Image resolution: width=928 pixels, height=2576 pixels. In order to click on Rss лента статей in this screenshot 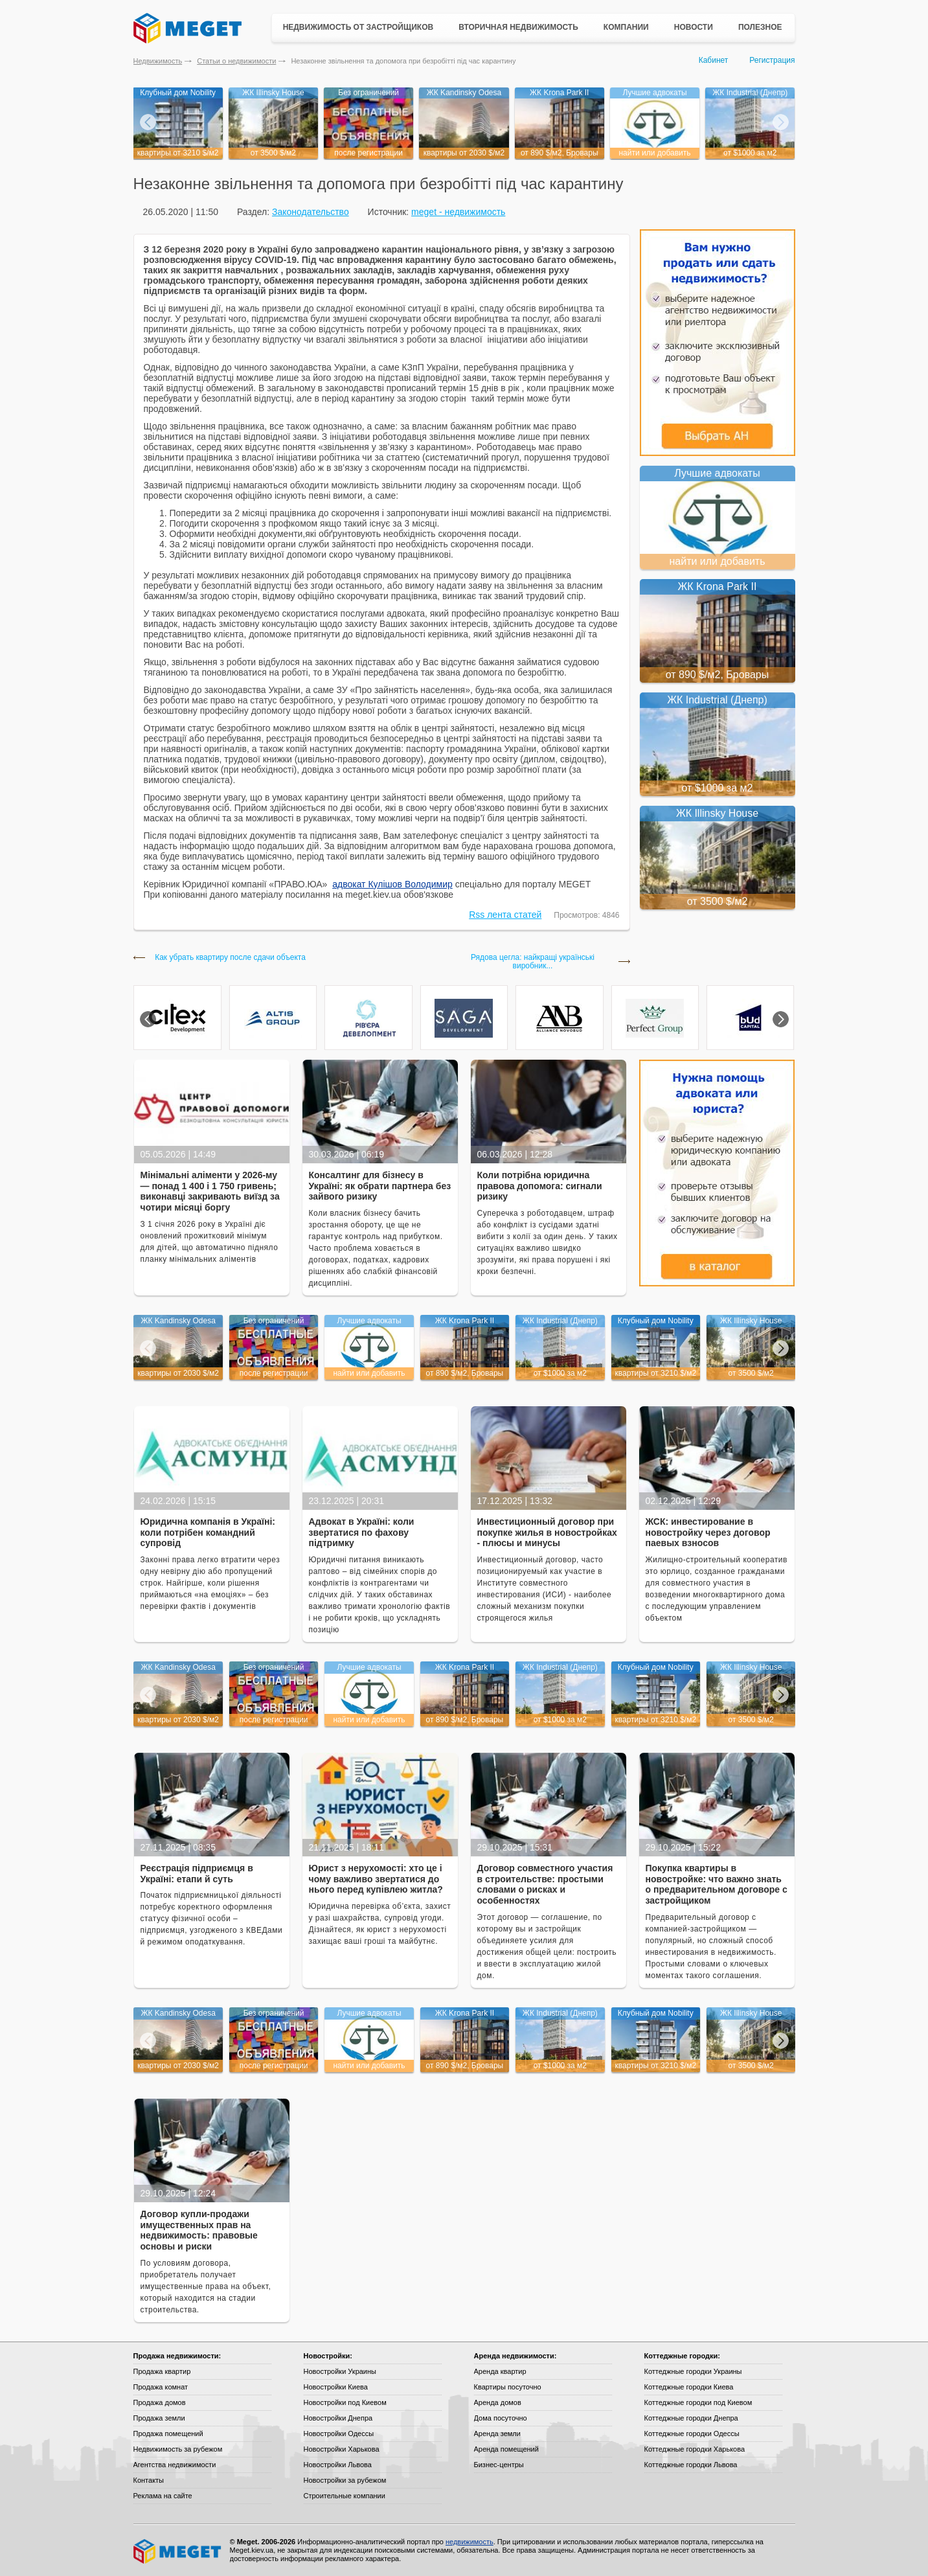, I will do `click(505, 914)`.